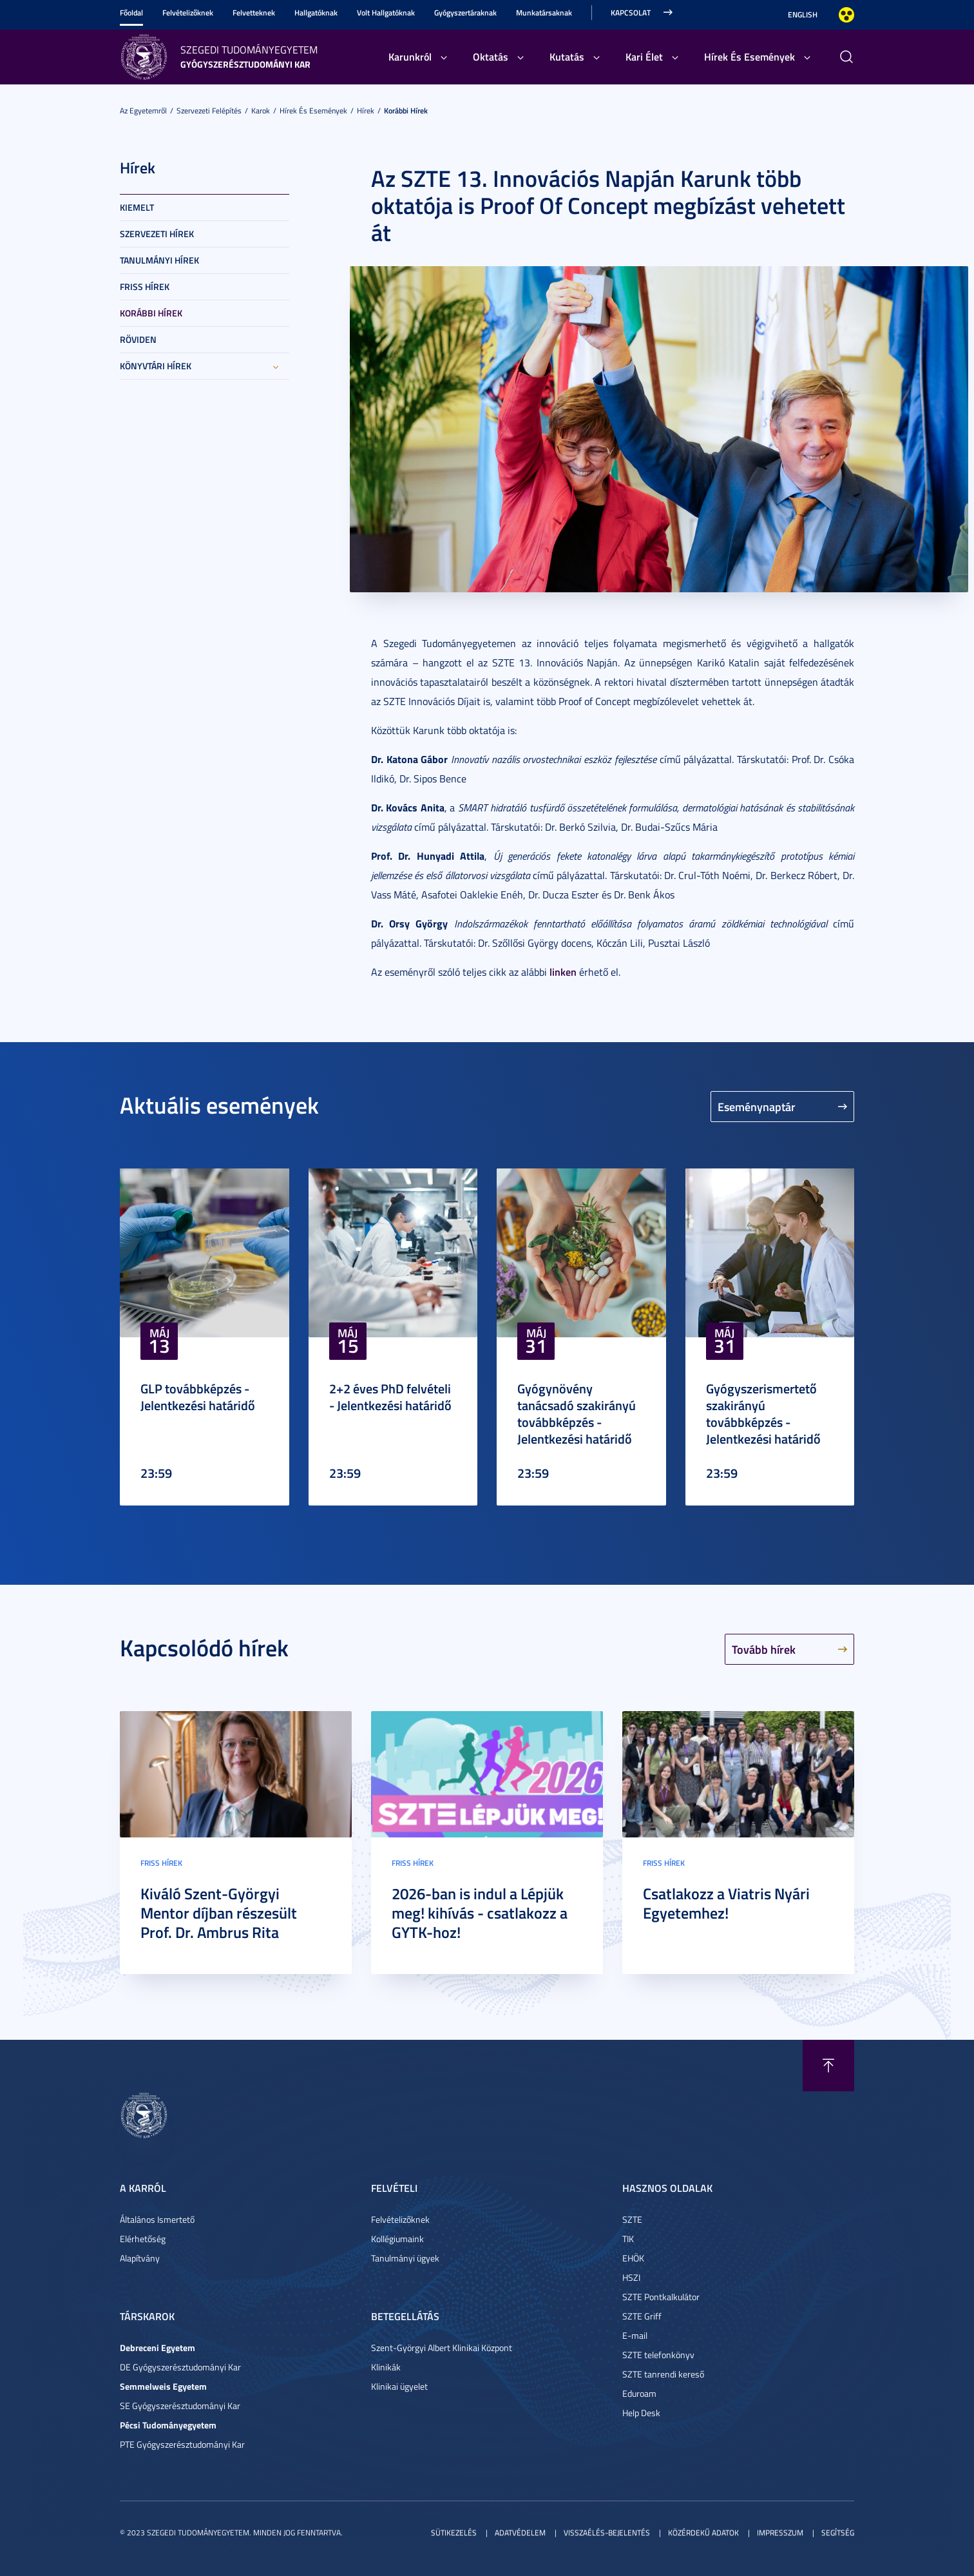 The width and height of the screenshot is (974, 2576). Describe the element at coordinates (218, 1913) in the screenshot. I see `Kiváló Szent-Györgyi Mentor díjban részesült Prof. Dr. Ambrus Rita` at that location.